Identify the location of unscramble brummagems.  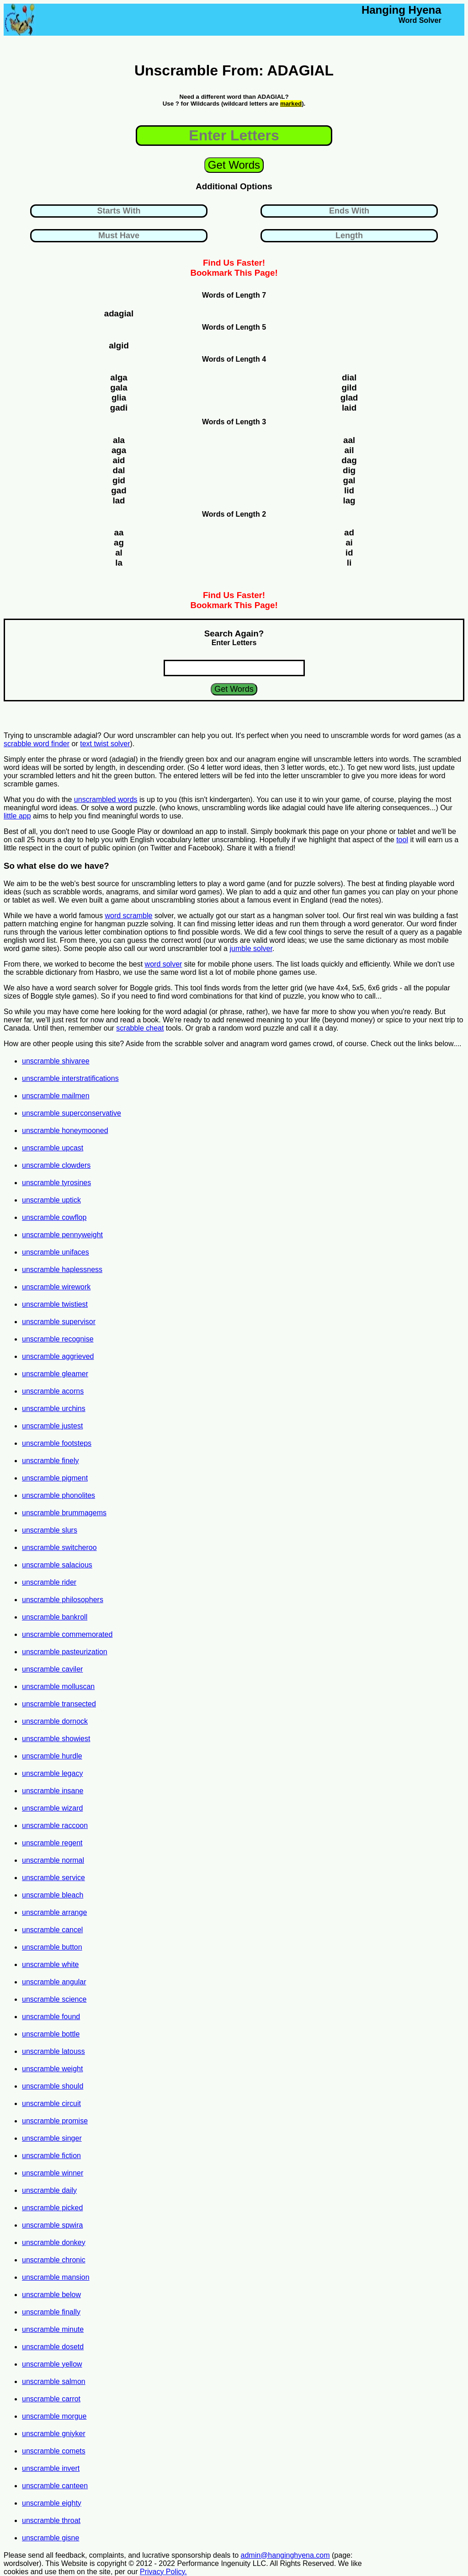
(64, 1513).